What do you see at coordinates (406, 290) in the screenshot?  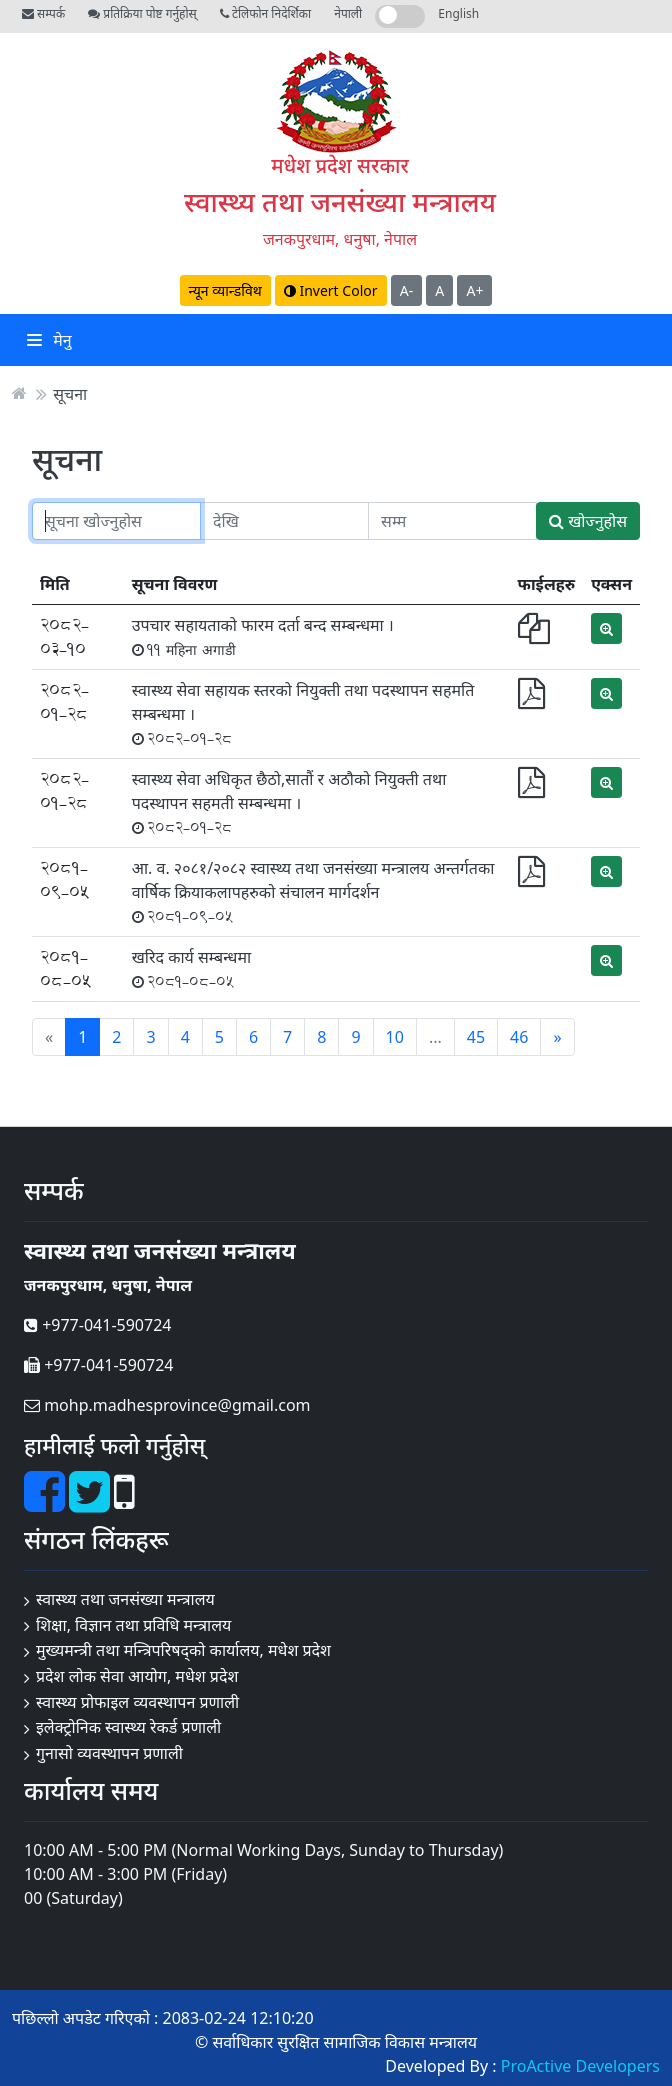 I see `A-` at bounding box center [406, 290].